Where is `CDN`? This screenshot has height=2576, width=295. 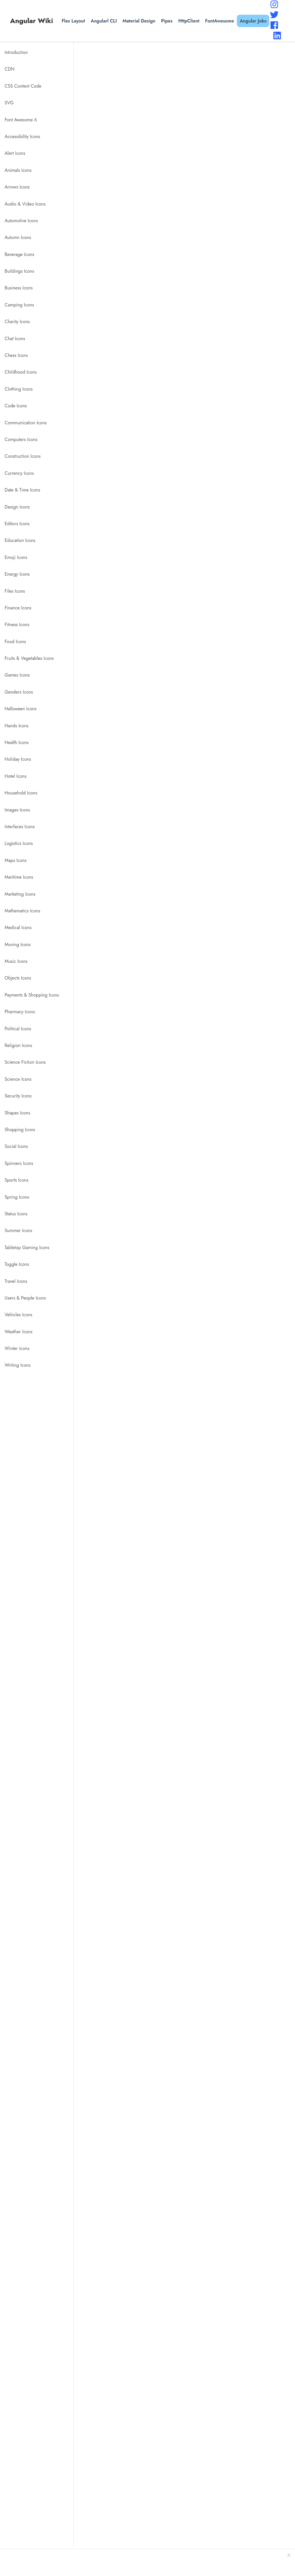
CDN is located at coordinates (9, 69).